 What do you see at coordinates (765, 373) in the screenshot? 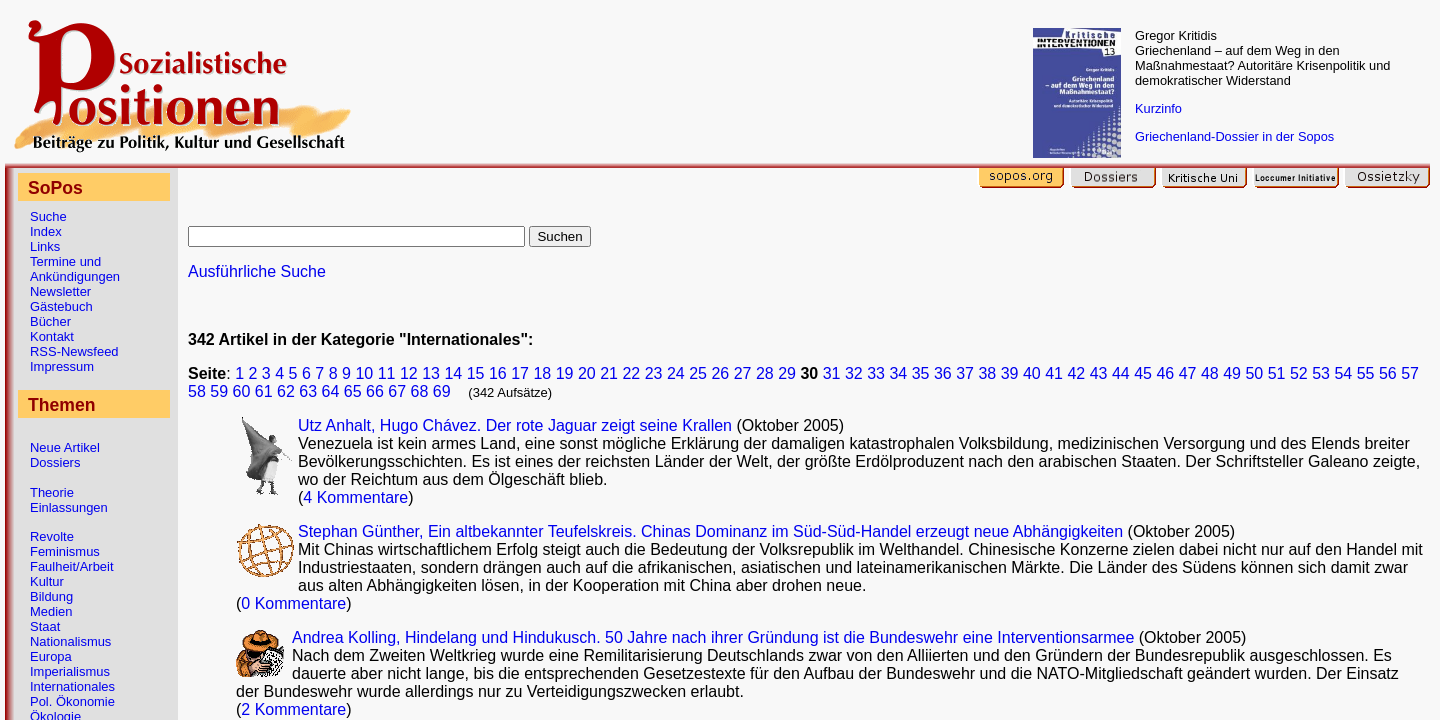
I see `28` at bounding box center [765, 373].